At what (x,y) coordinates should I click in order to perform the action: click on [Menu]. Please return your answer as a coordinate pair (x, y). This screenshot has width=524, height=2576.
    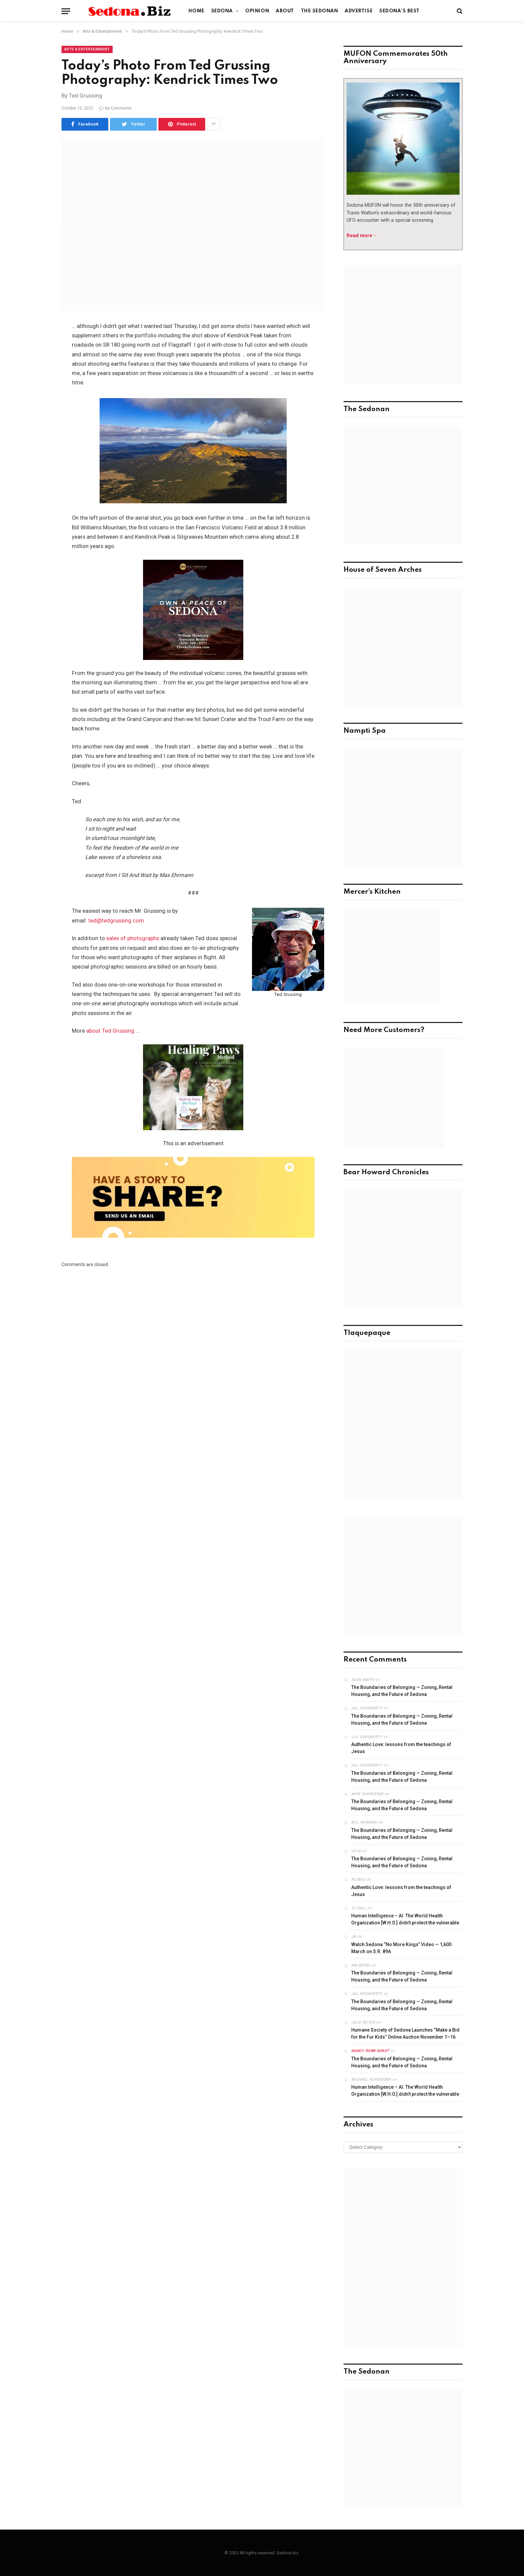
    Looking at the image, I should click on (65, 11).